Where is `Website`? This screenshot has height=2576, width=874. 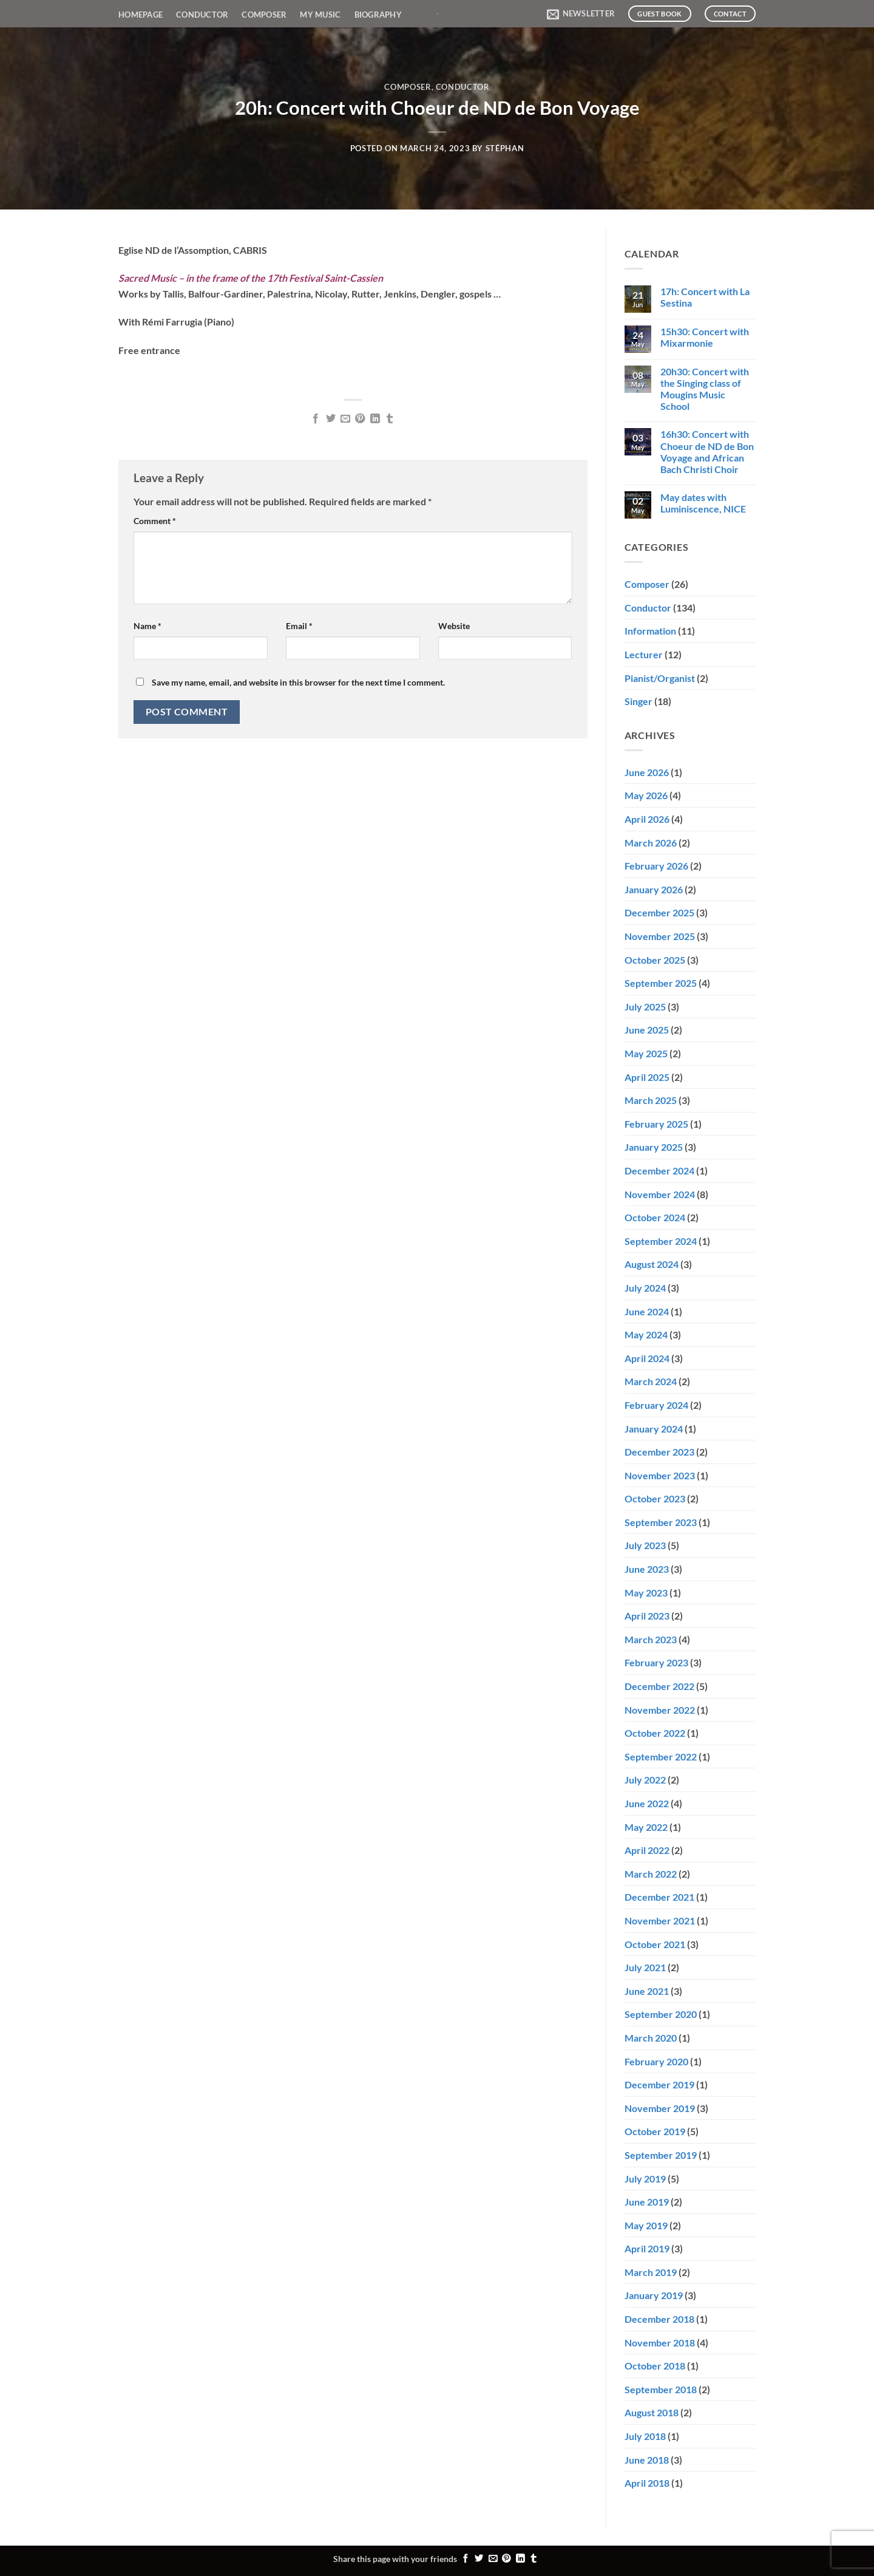 Website is located at coordinates (454, 626).